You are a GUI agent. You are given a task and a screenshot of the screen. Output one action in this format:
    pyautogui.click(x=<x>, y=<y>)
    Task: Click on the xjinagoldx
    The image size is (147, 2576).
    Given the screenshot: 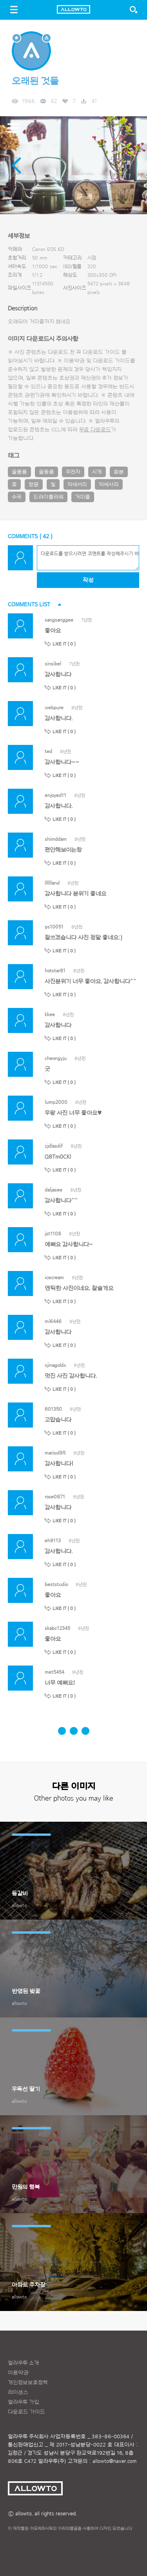 What is the action you would take?
    pyautogui.click(x=55, y=1365)
    